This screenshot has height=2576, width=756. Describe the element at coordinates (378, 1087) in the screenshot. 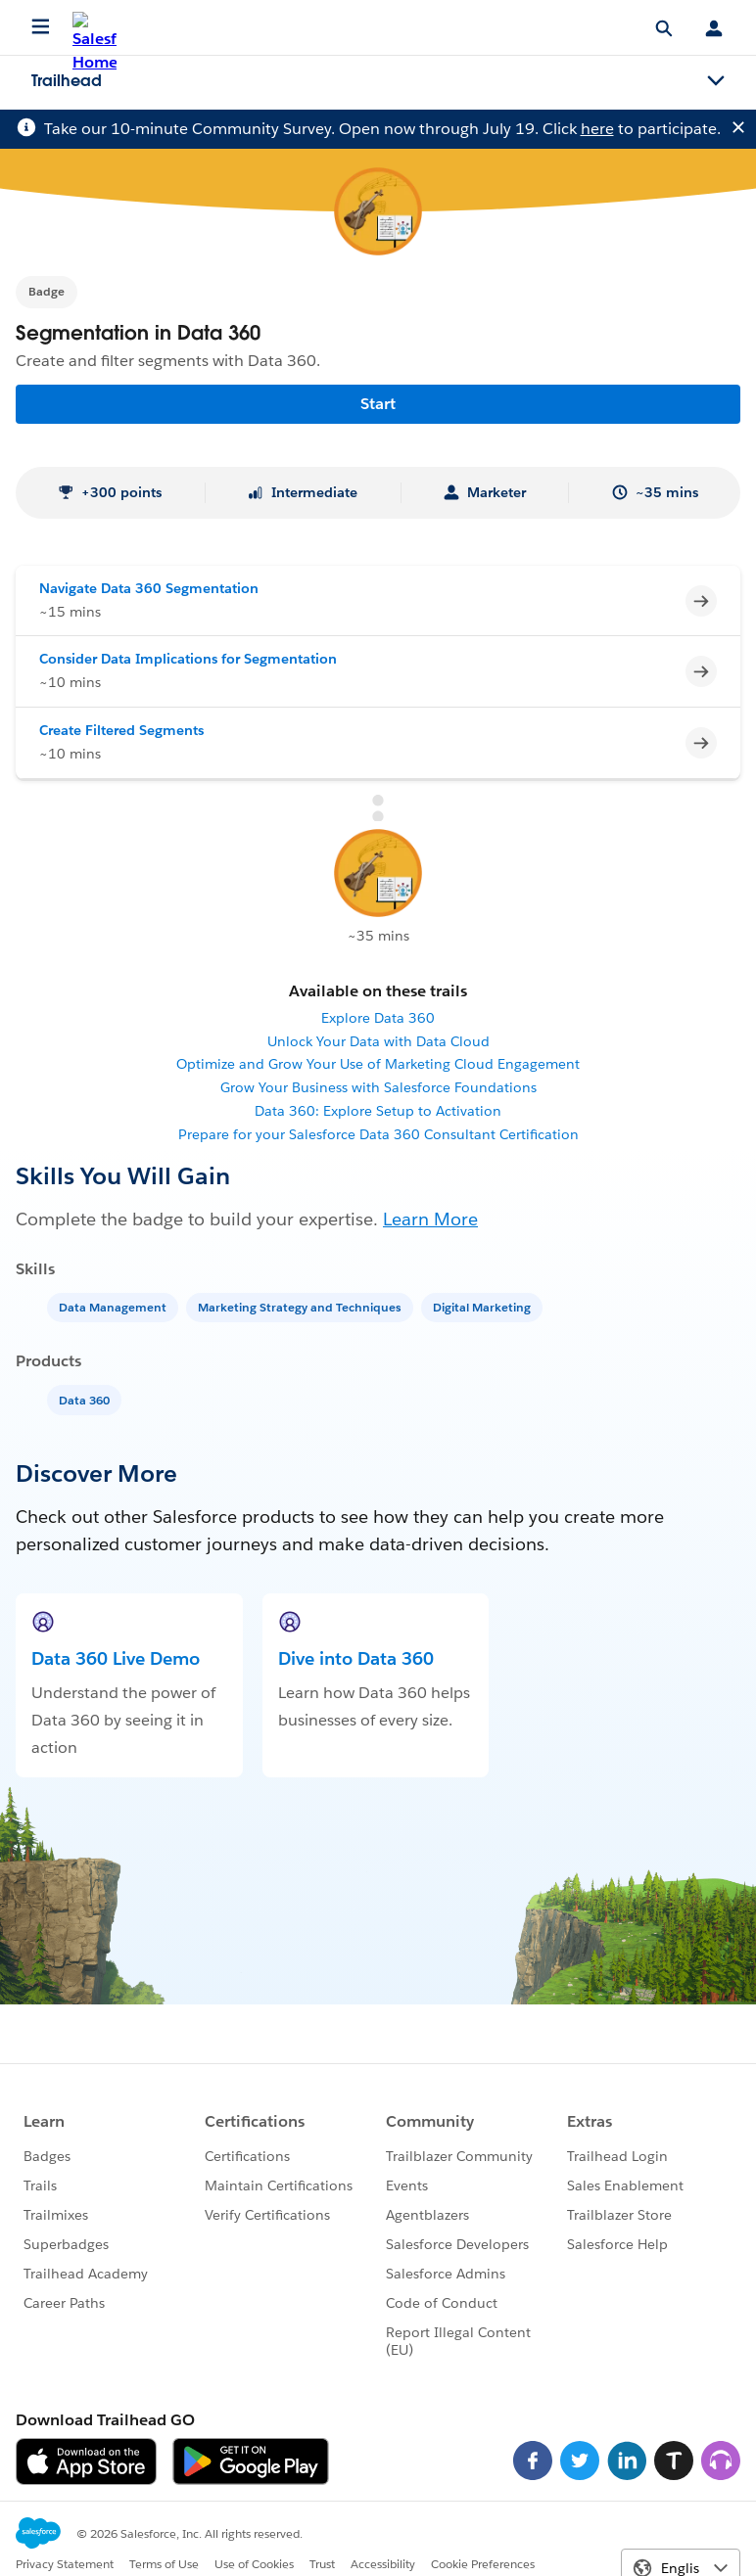

I see `Grow Your Business with Salesforce Foundations` at that location.